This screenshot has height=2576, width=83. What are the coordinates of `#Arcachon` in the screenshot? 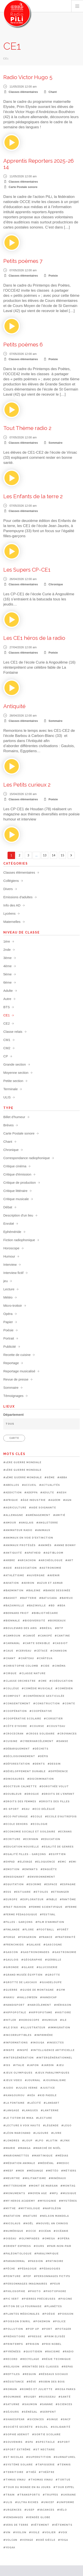 It's located at (27, 1560).